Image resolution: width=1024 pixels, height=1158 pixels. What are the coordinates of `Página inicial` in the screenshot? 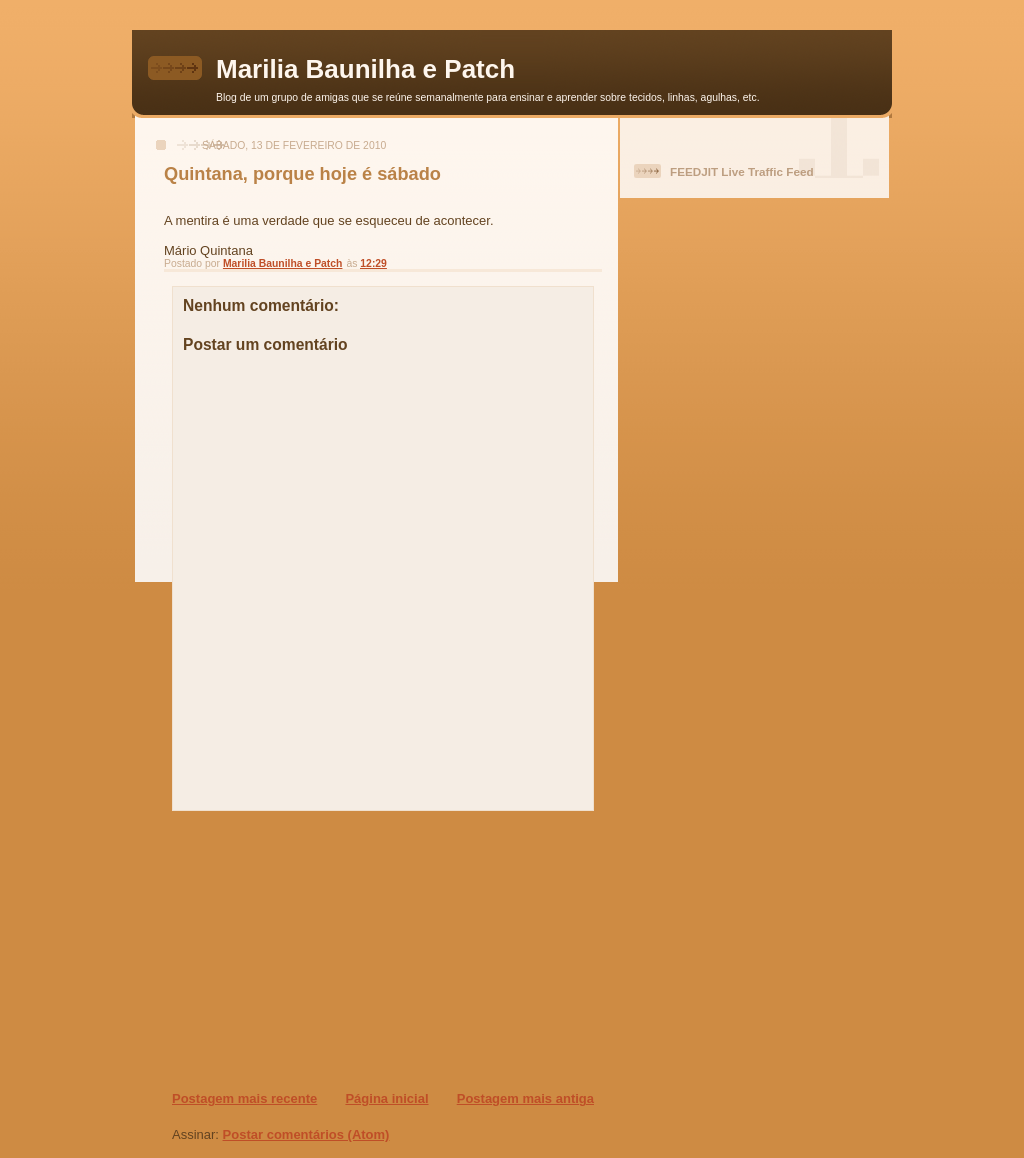 It's located at (386, 1098).